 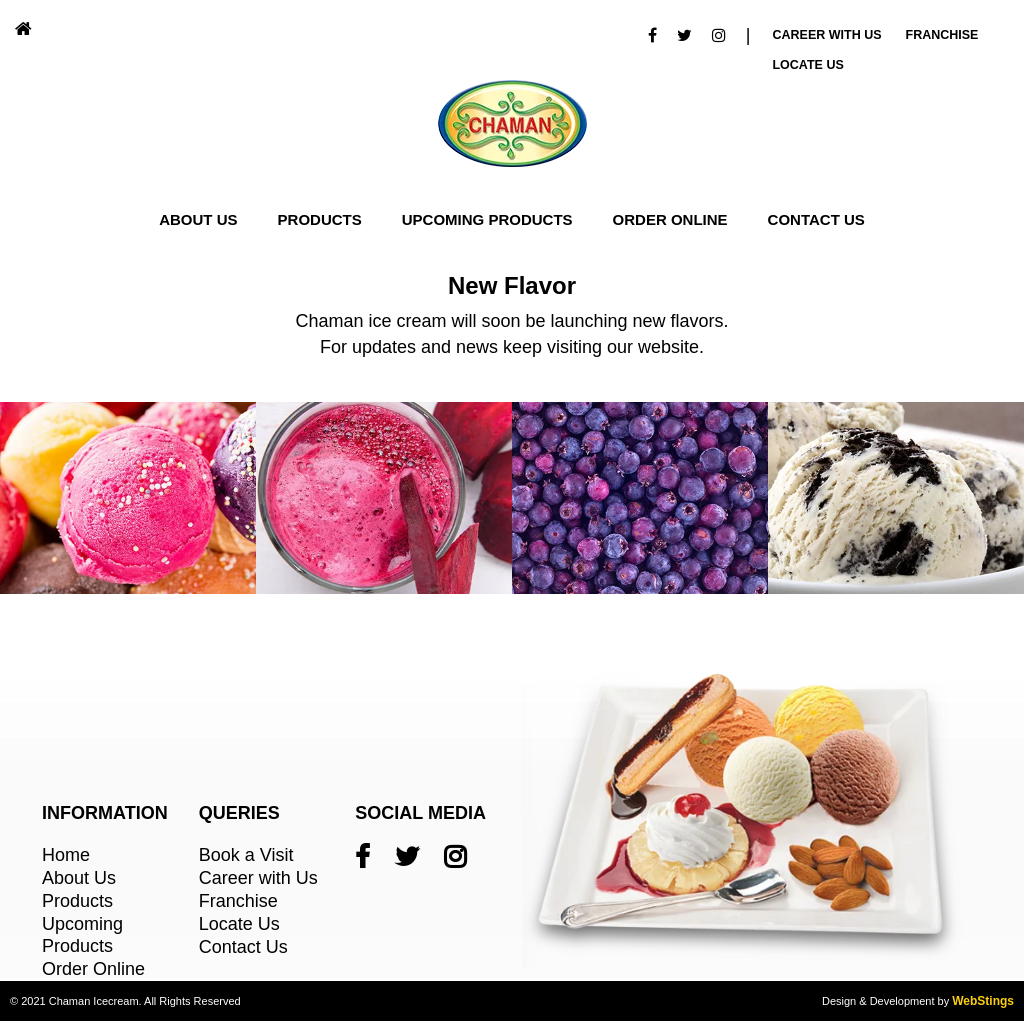 I want to click on Career With Us, so click(x=826, y=35).